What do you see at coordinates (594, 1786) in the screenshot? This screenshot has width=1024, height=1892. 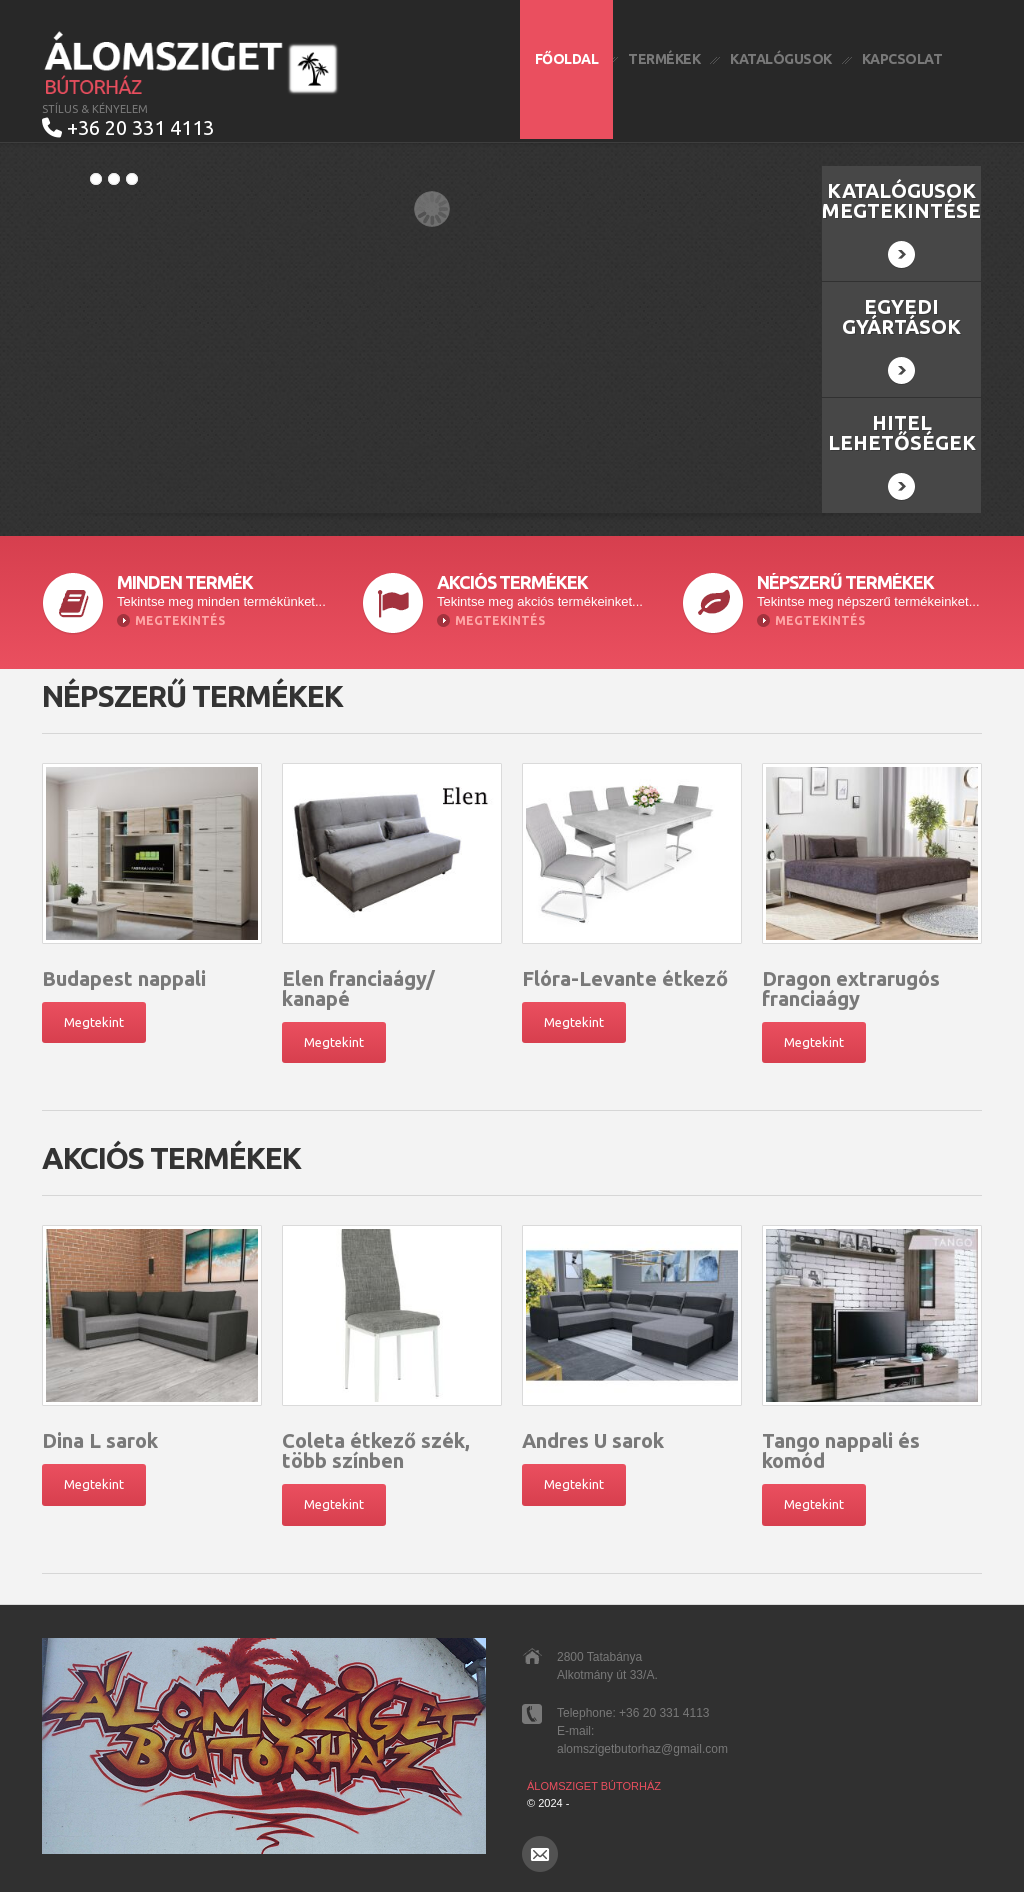 I see `Álomsziget Bútorház` at bounding box center [594, 1786].